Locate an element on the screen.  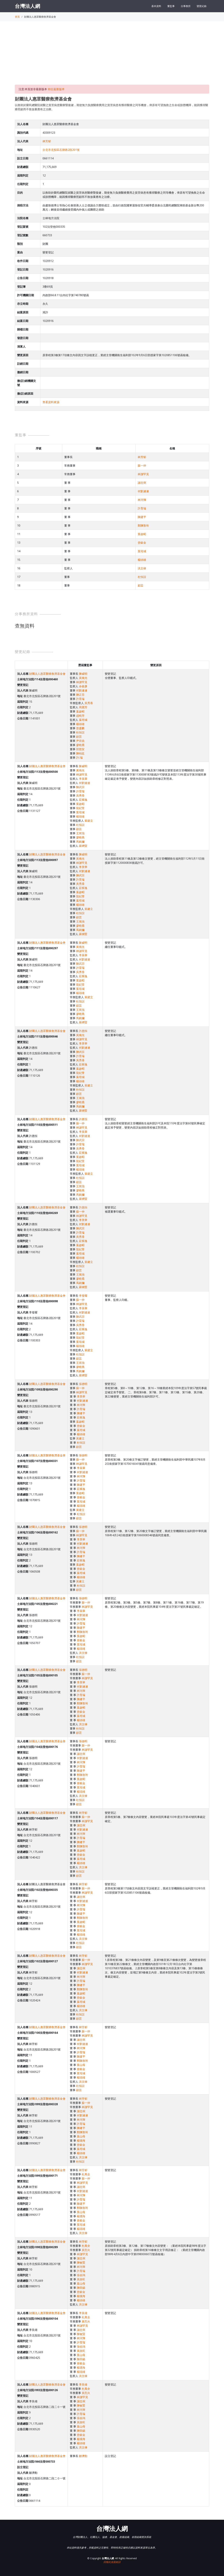
何劉連連 is located at coordinates (143, 491).